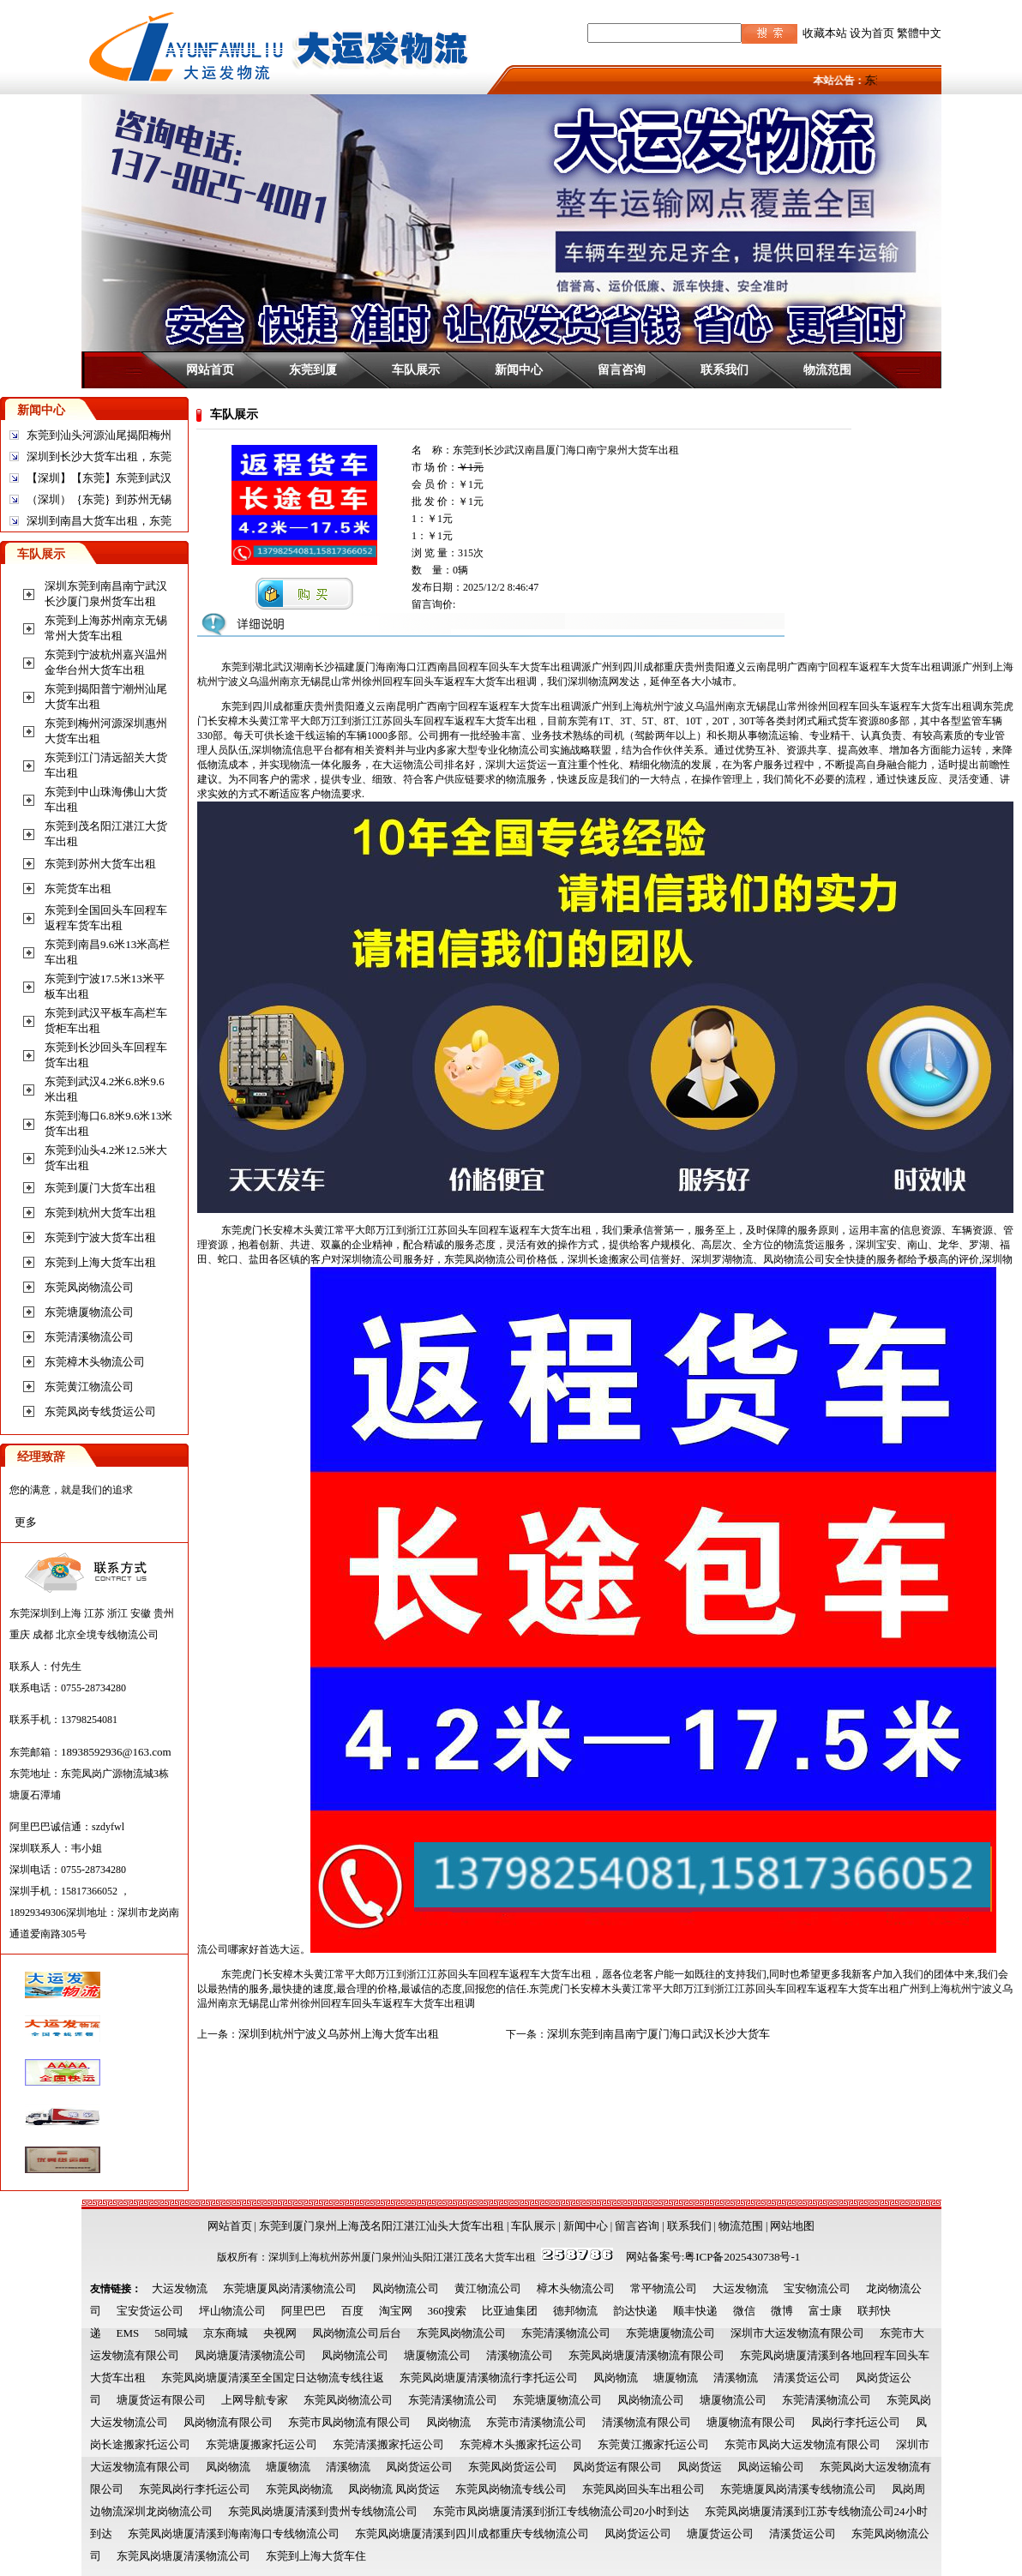 Image resolution: width=1022 pixels, height=2576 pixels. Describe the element at coordinates (646, 2355) in the screenshot. I see `东莞凤岗塘厦清溪物流有限公司` at that location.